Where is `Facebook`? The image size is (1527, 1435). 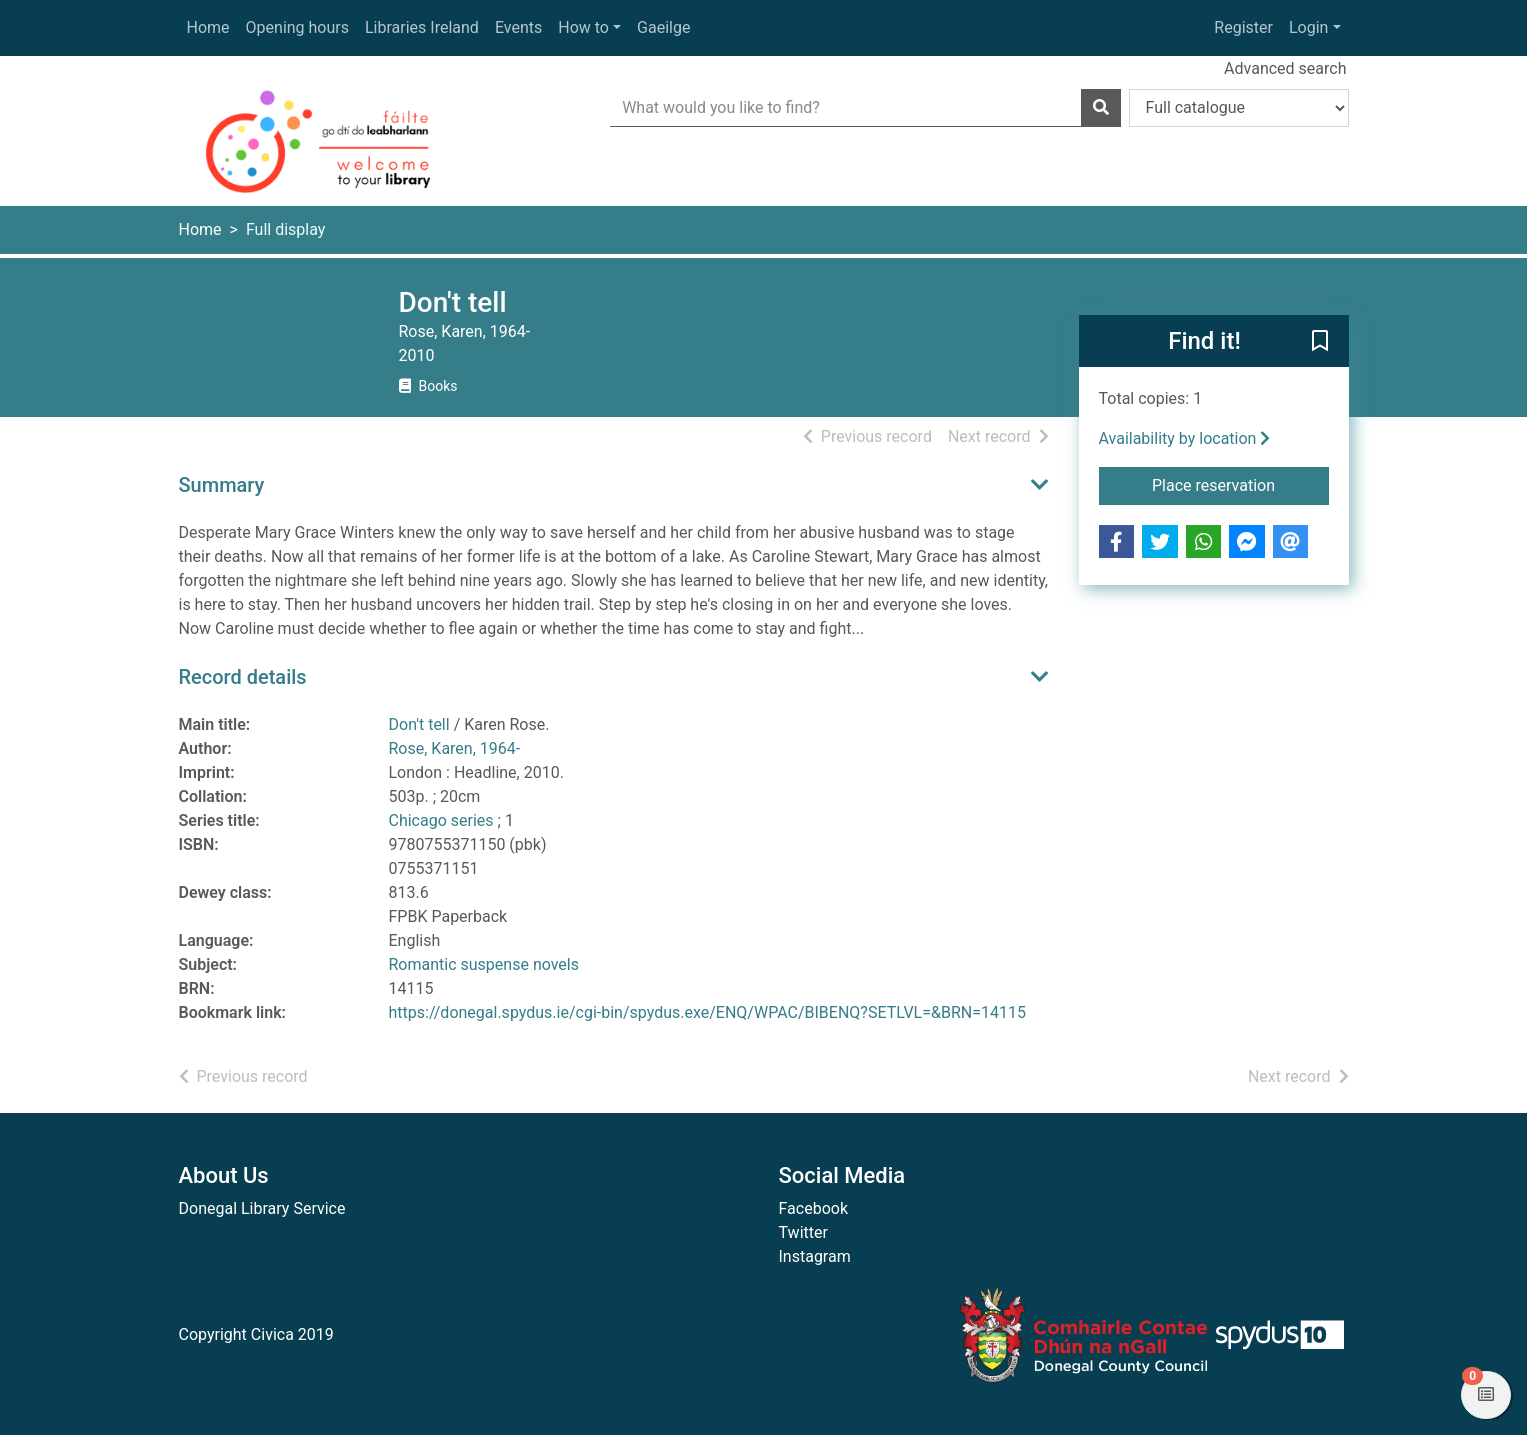
Facebook is located at coordinates (813, 1208).